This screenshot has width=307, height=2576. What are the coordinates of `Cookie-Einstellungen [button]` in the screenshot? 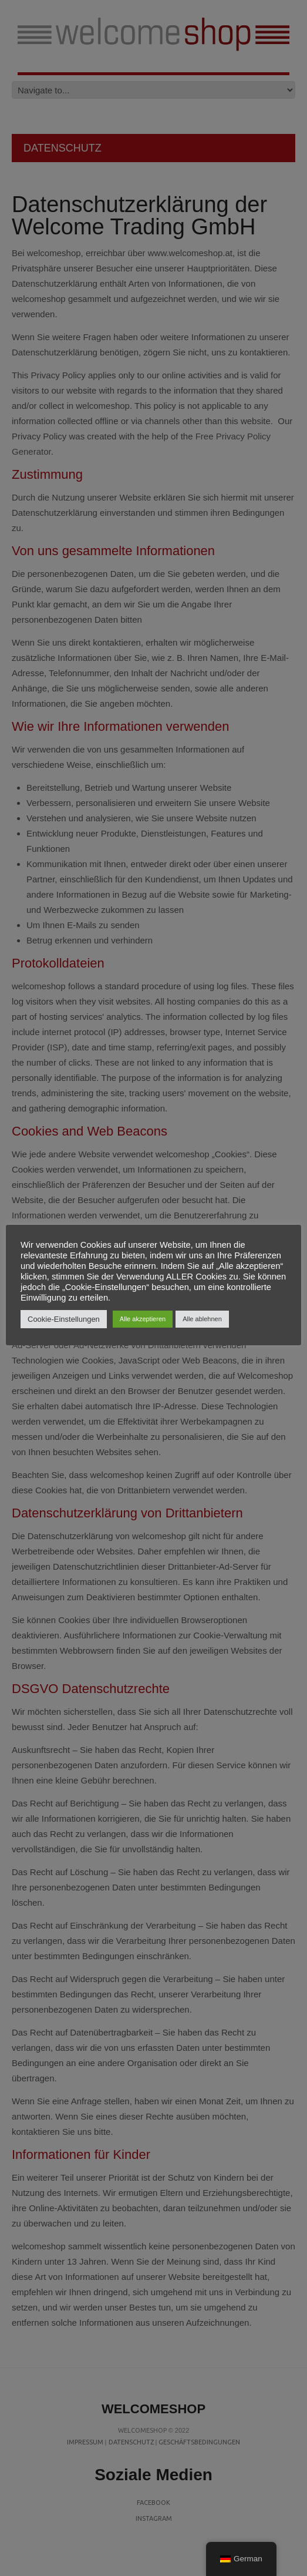 It's located at (64, 1319).